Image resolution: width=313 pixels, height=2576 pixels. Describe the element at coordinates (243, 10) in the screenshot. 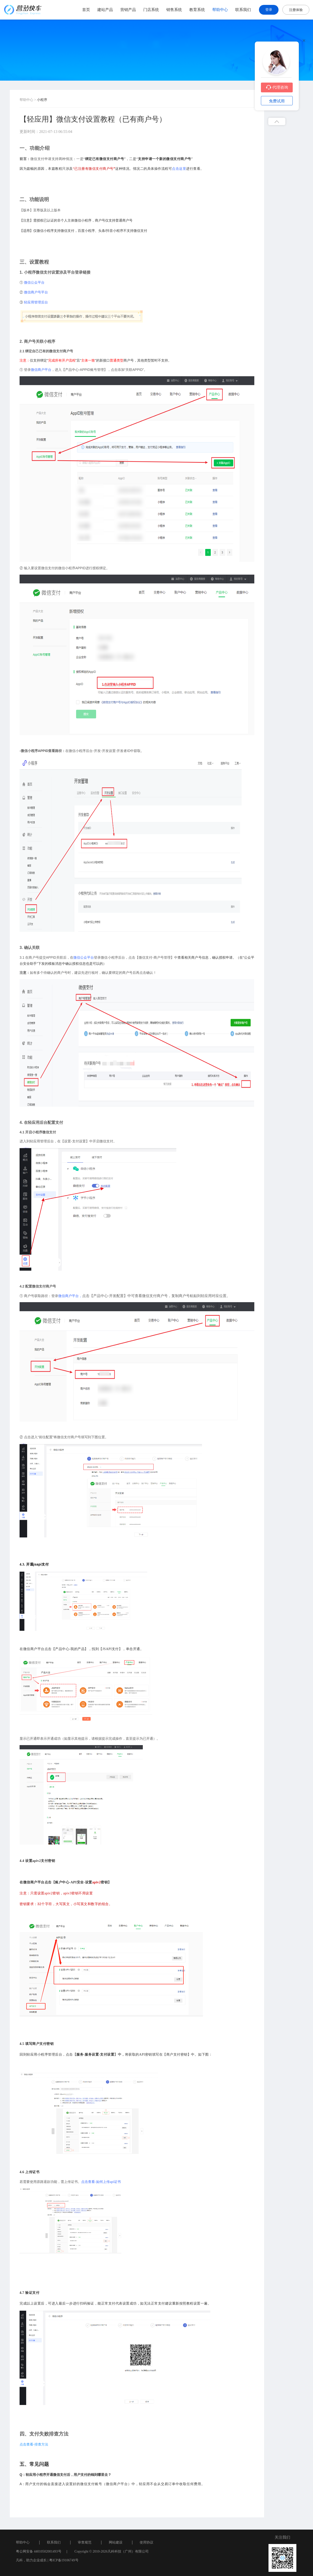

I see `联系我们` at that location.